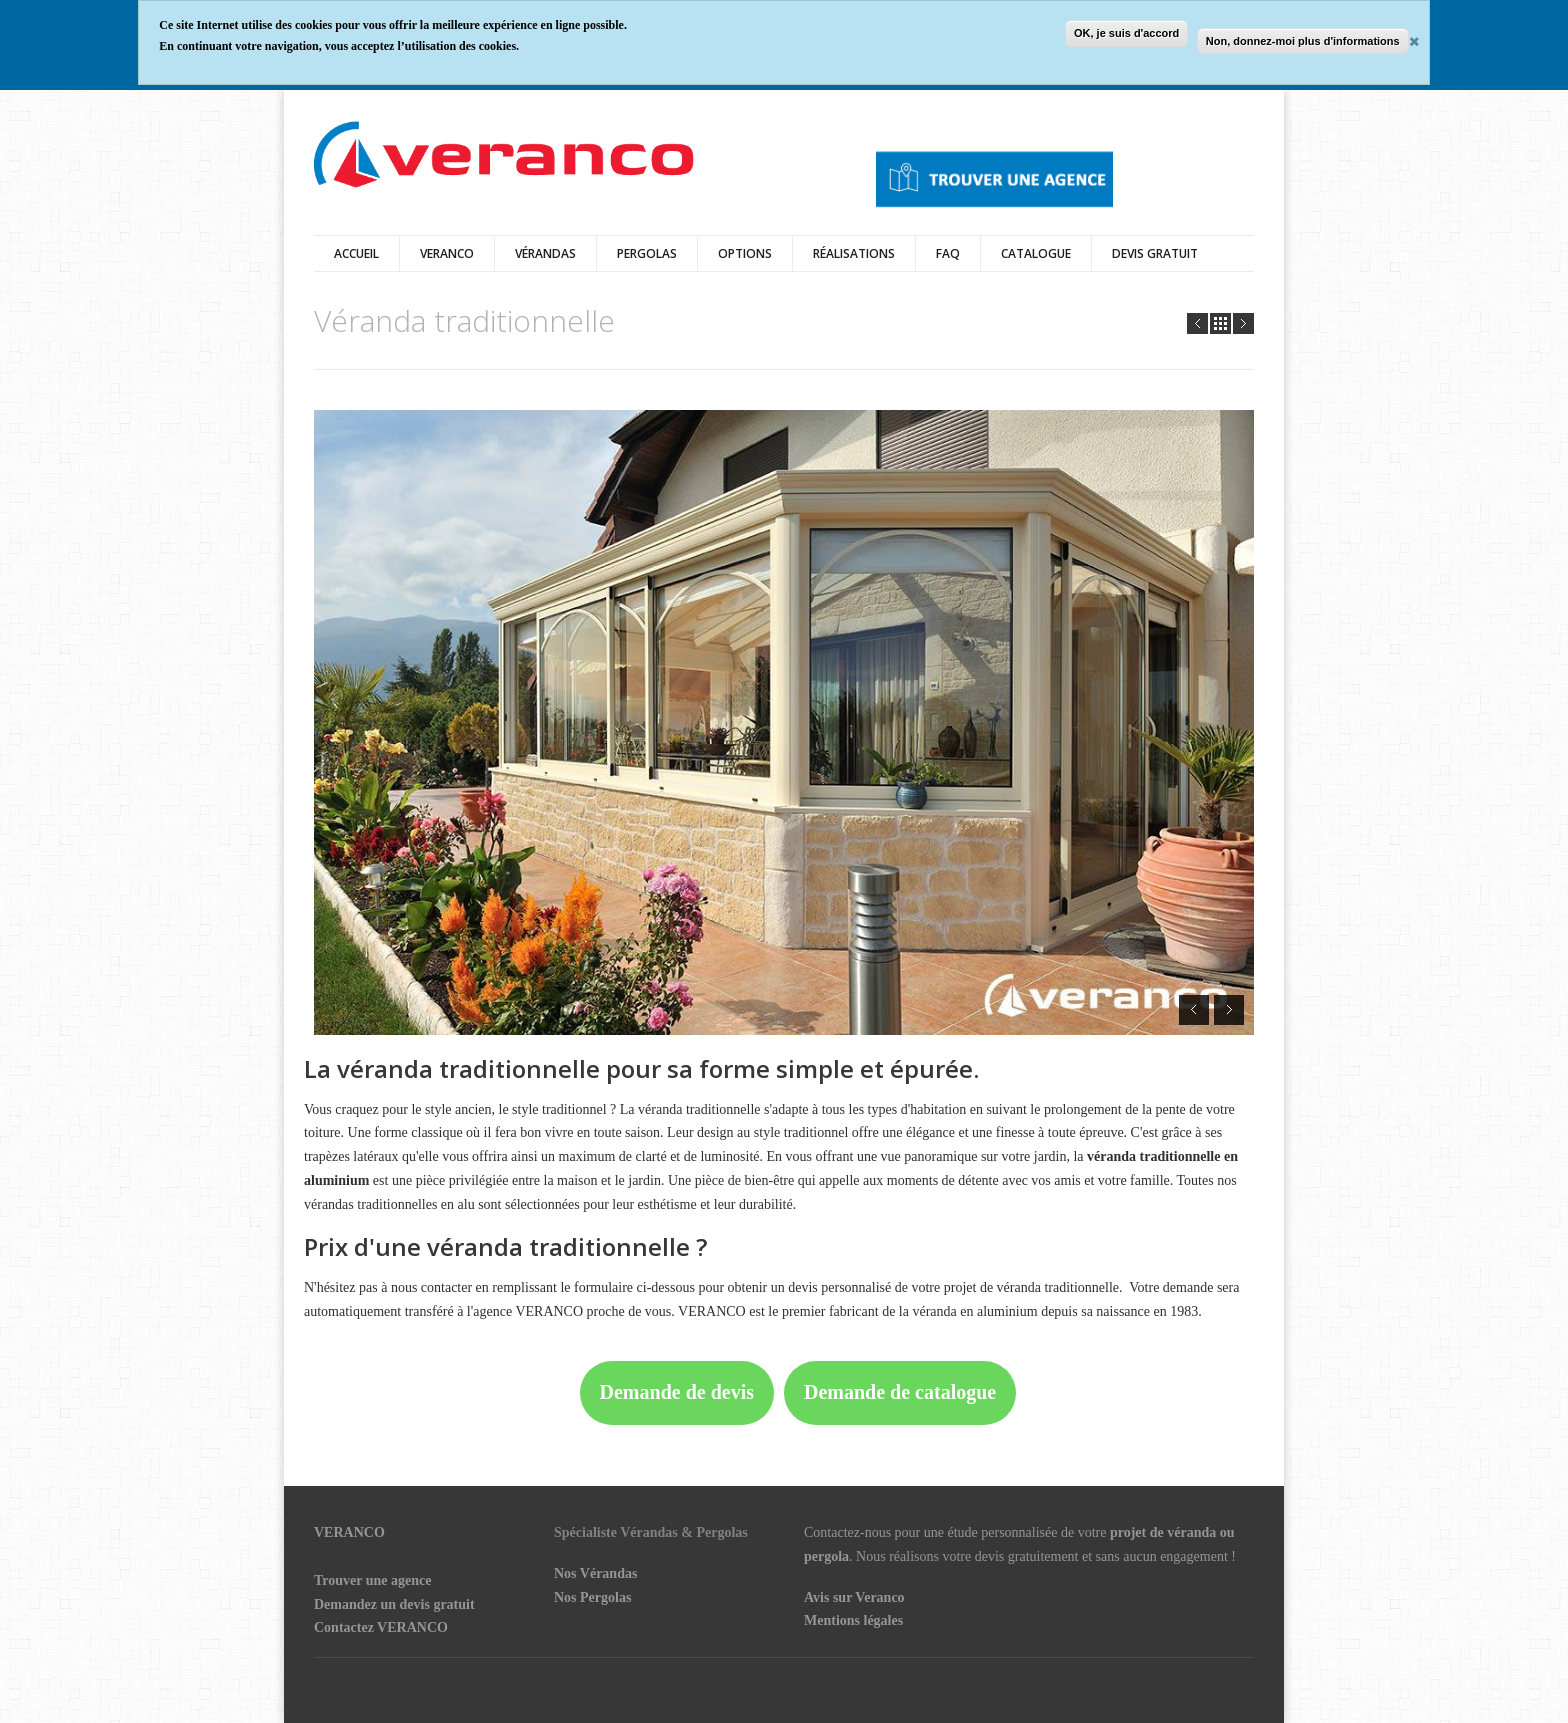 Image resolution: width=1568 pixels, height=1723 pixels. I want to click on all, so click(1220, 323).